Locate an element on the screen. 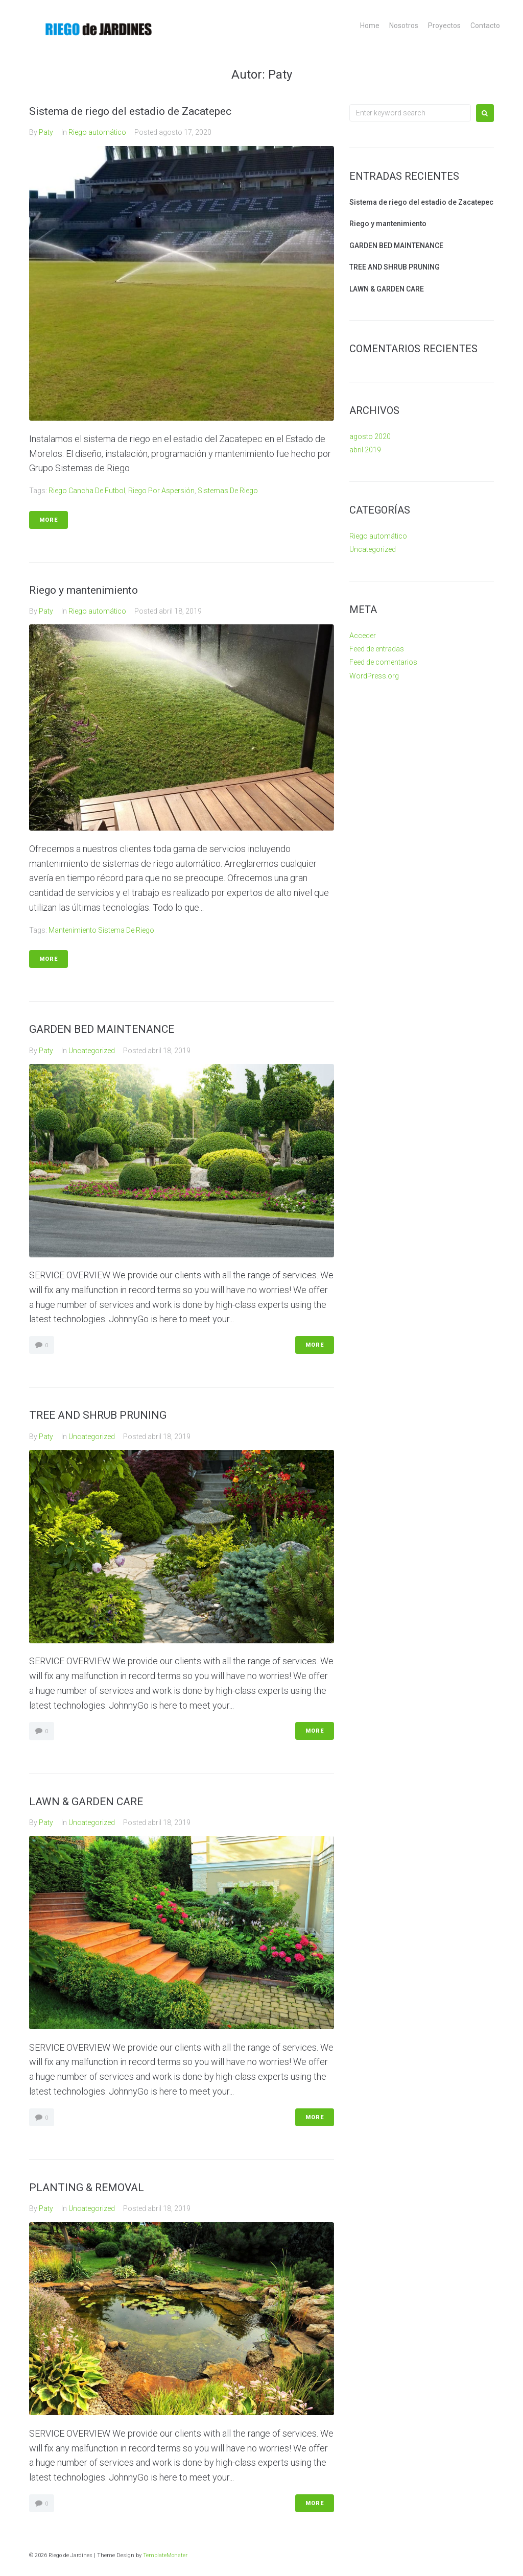  Feed de comentarios is located at coordinates (383, 662).